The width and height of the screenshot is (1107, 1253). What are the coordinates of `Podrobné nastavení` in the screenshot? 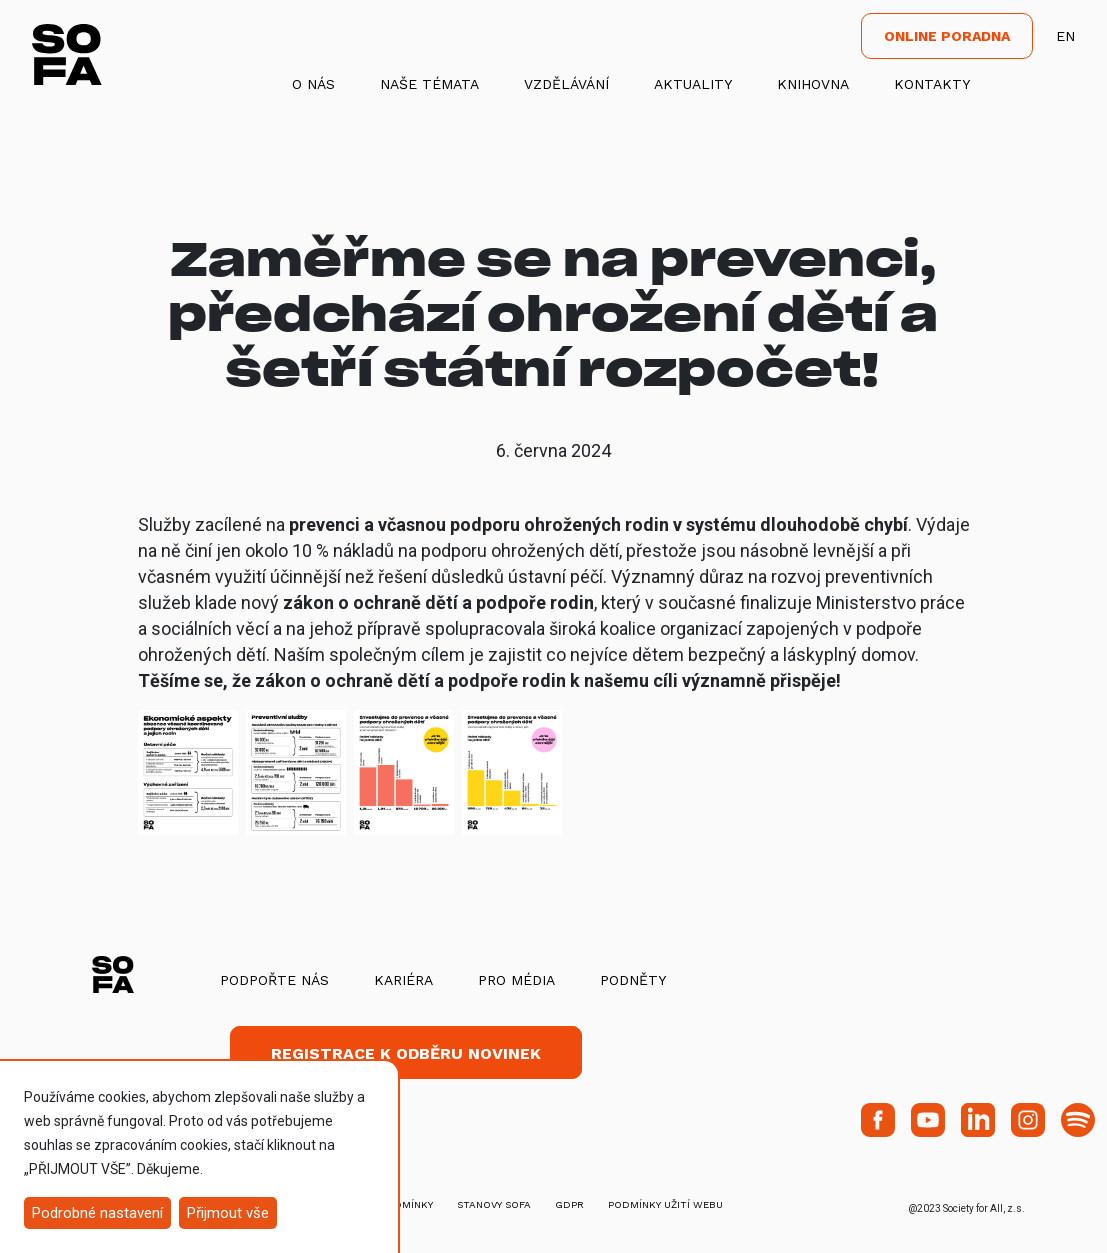 It's located at (97, 1213).